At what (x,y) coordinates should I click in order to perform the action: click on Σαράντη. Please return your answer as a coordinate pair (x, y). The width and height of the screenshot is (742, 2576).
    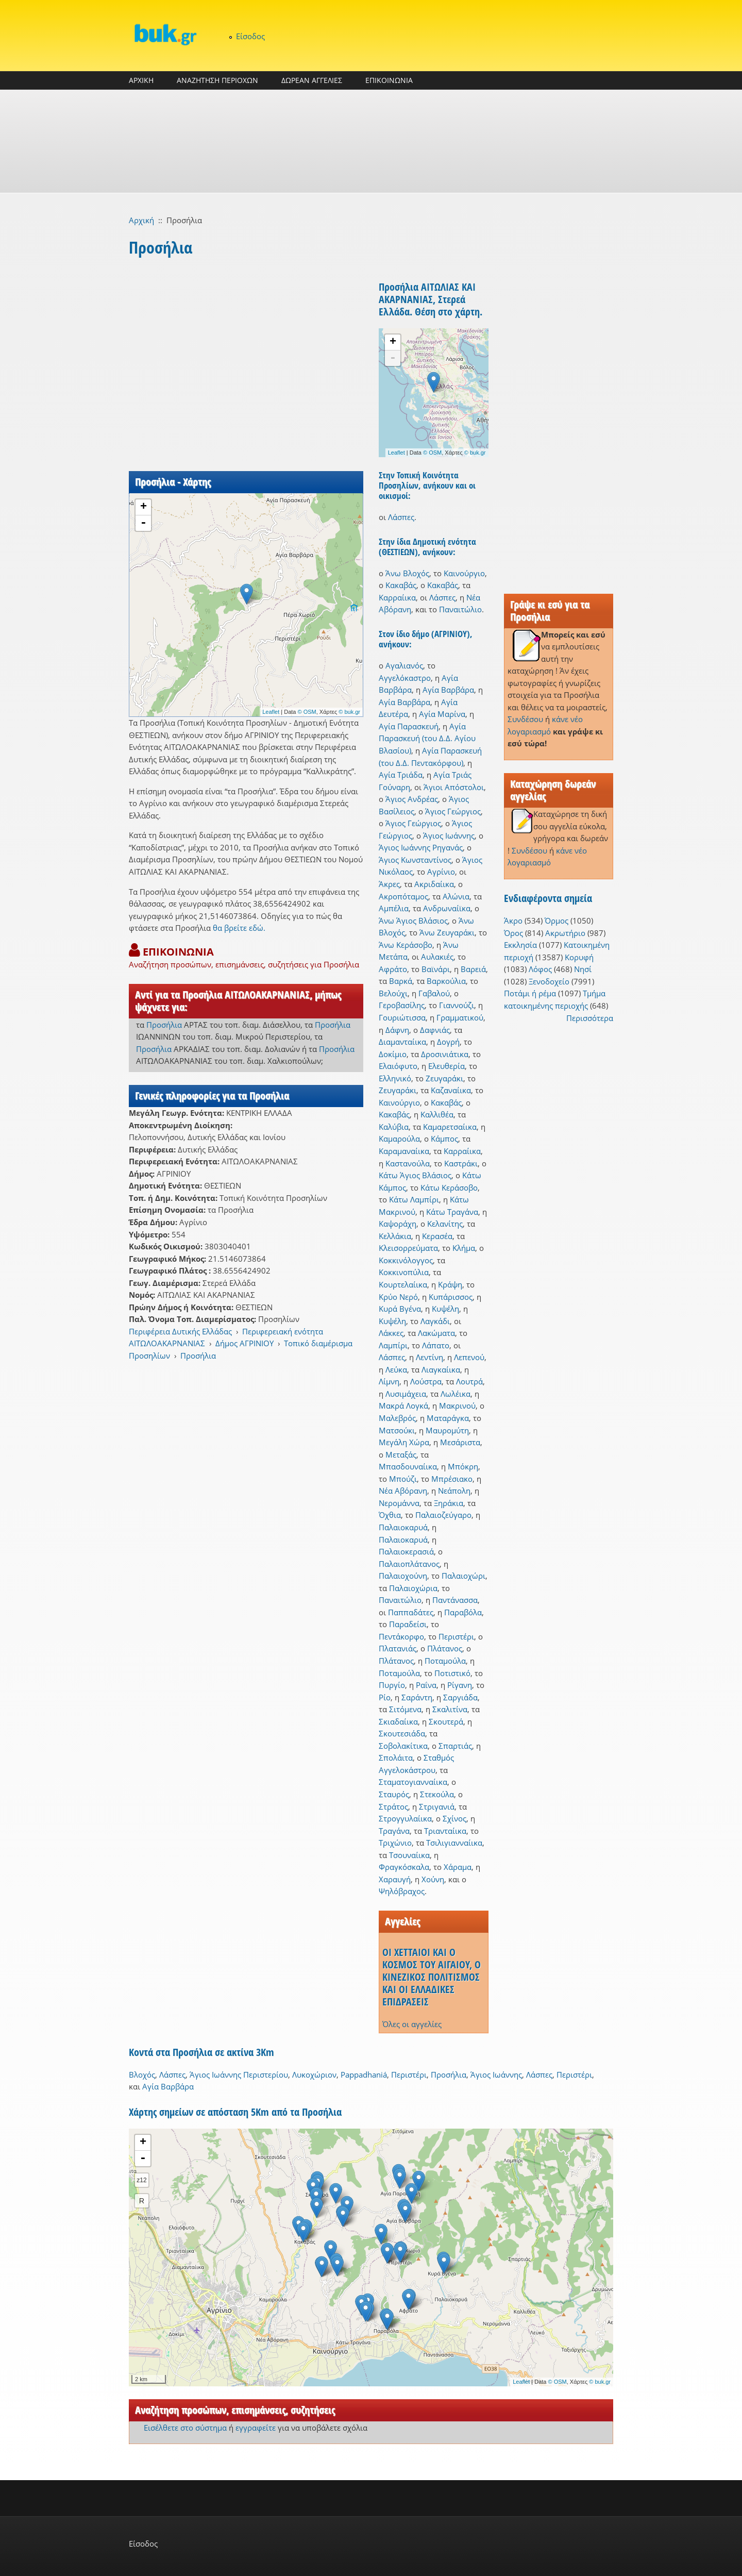
    Looking at the image, I should click on (416, 1697).